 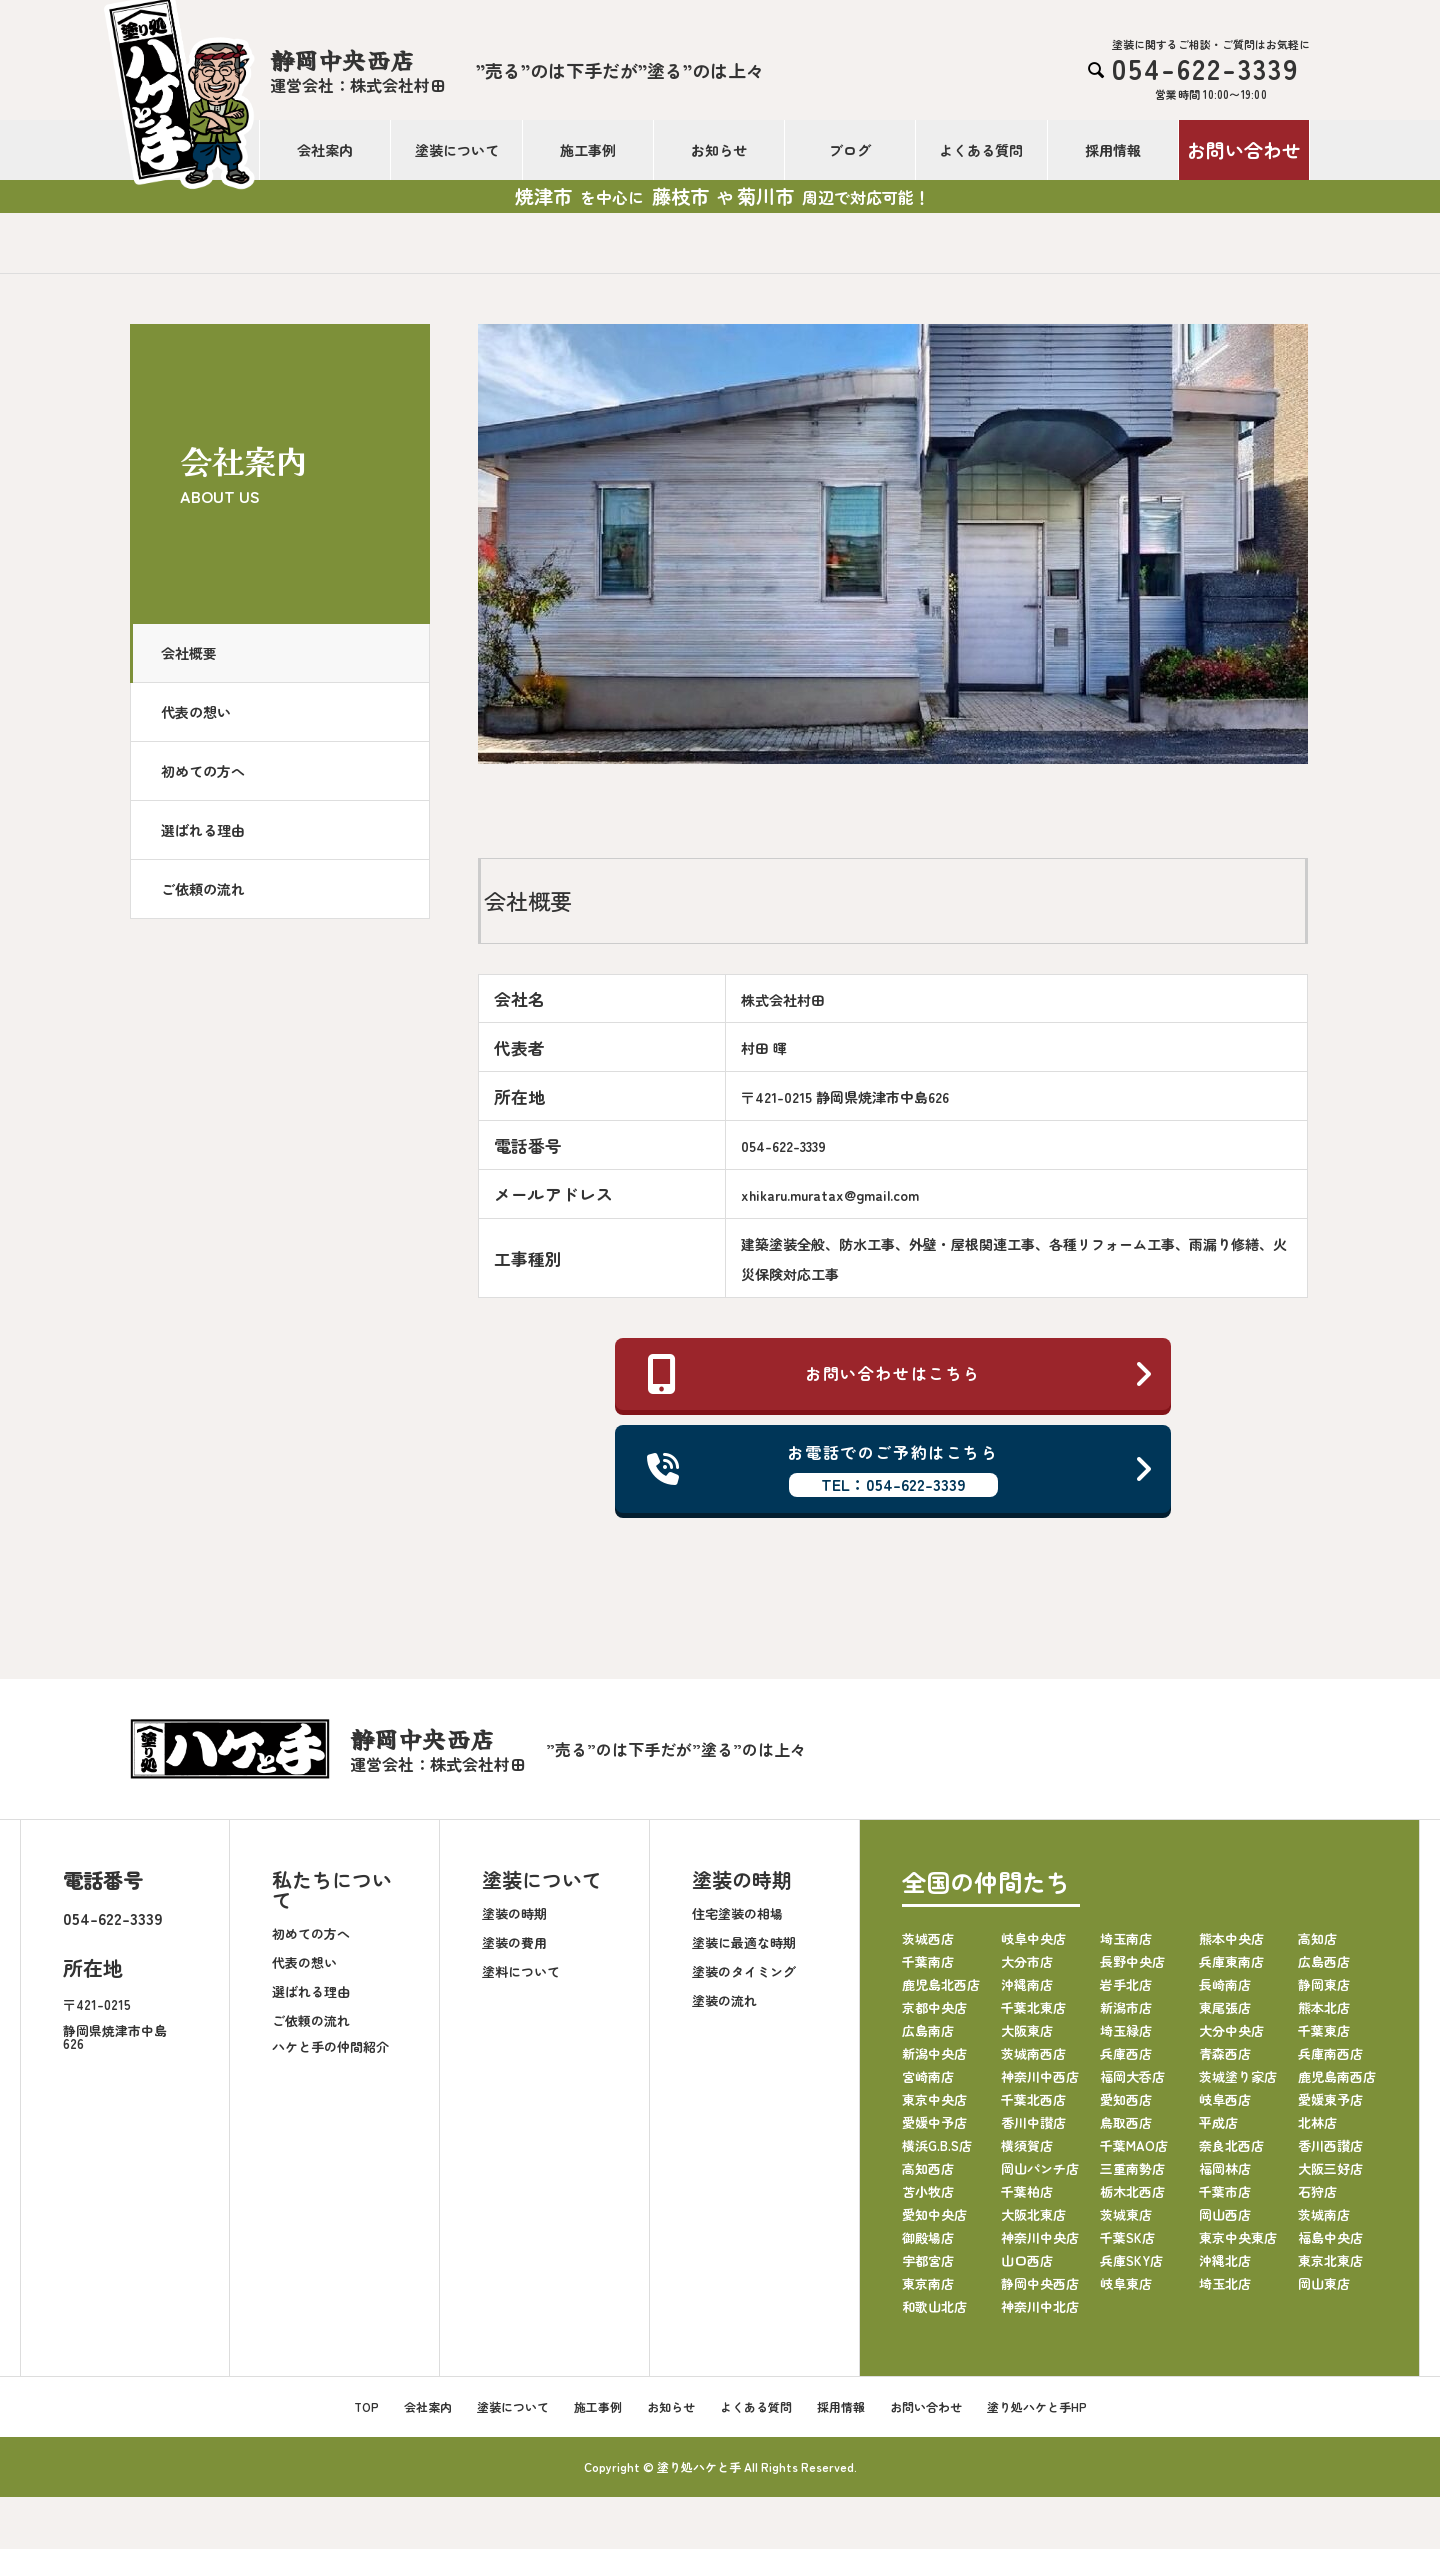 What do you see at coordinates (113, 1918) in the screenshot?
I see `054-622-3339` at bounding box center [113, 1918].